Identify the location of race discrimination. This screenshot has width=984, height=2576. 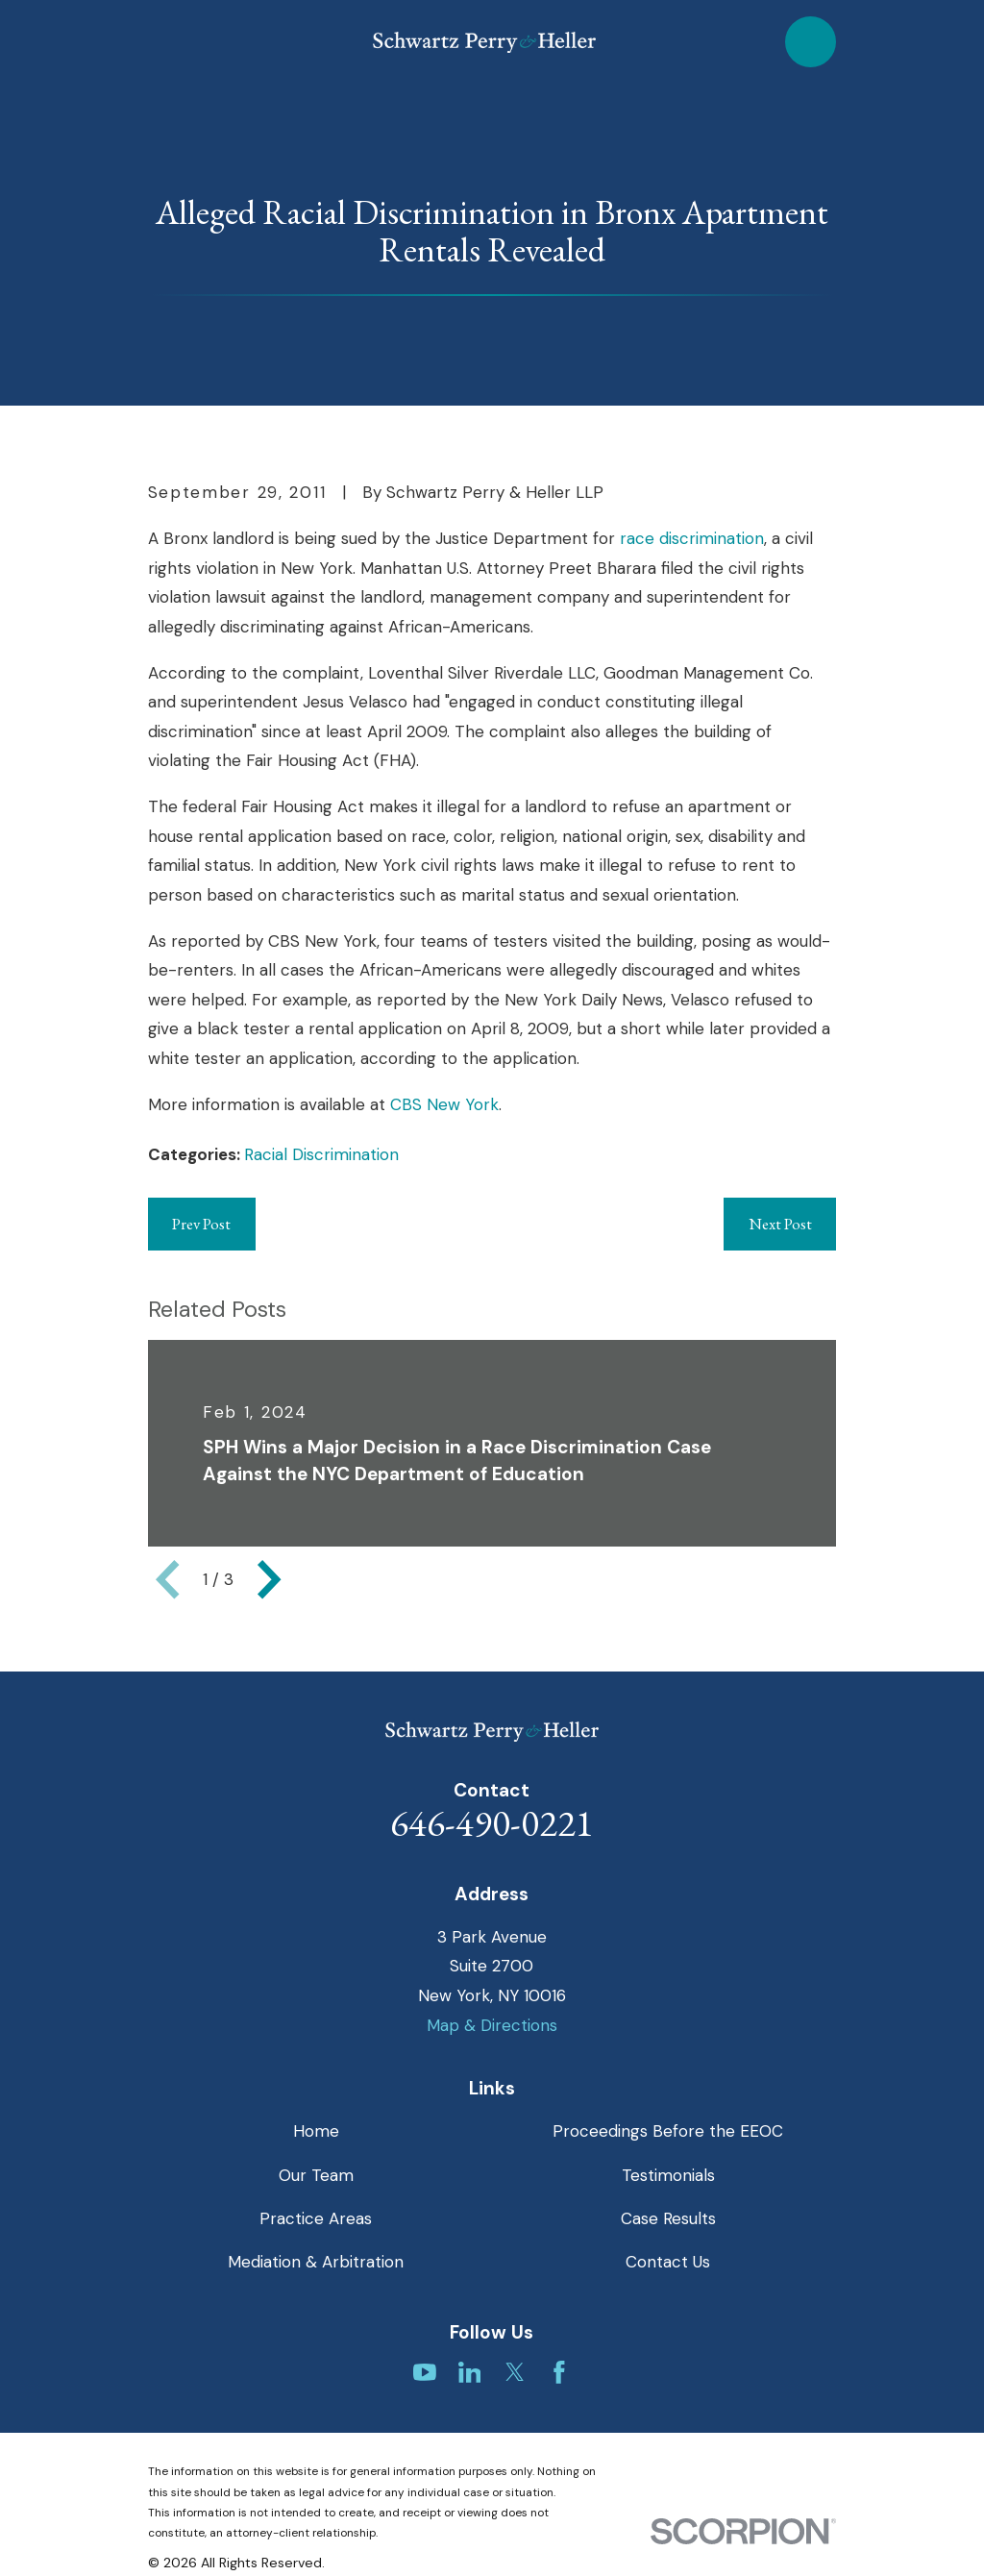
(692, 538).